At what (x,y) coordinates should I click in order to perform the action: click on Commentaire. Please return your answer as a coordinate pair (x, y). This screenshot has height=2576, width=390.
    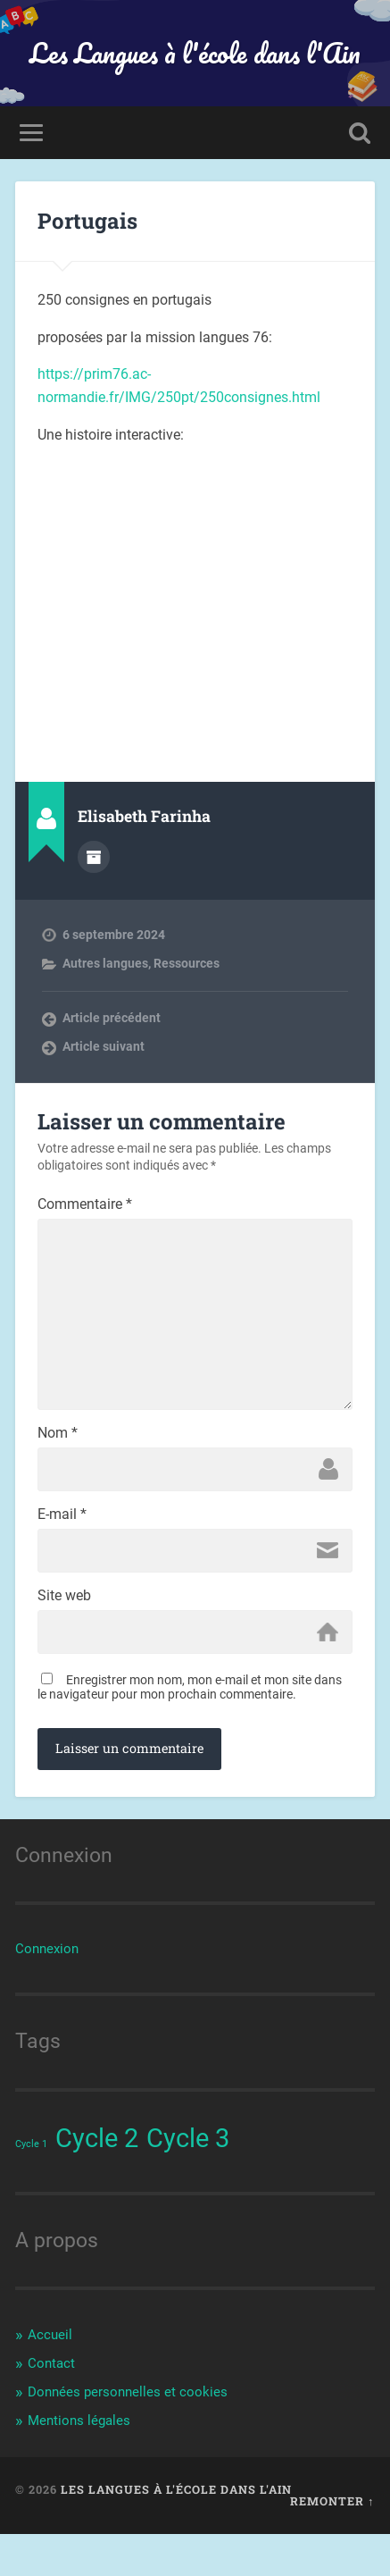
    Looking at the image, I should click on (84, 1204).